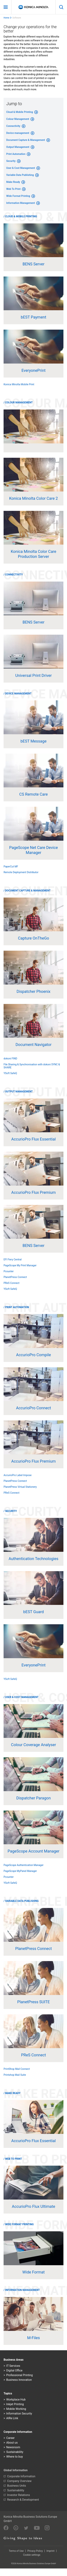 The width and height of the screenshot is (67, 2576). I want to click on Cookie settings, so click(31, 2554).